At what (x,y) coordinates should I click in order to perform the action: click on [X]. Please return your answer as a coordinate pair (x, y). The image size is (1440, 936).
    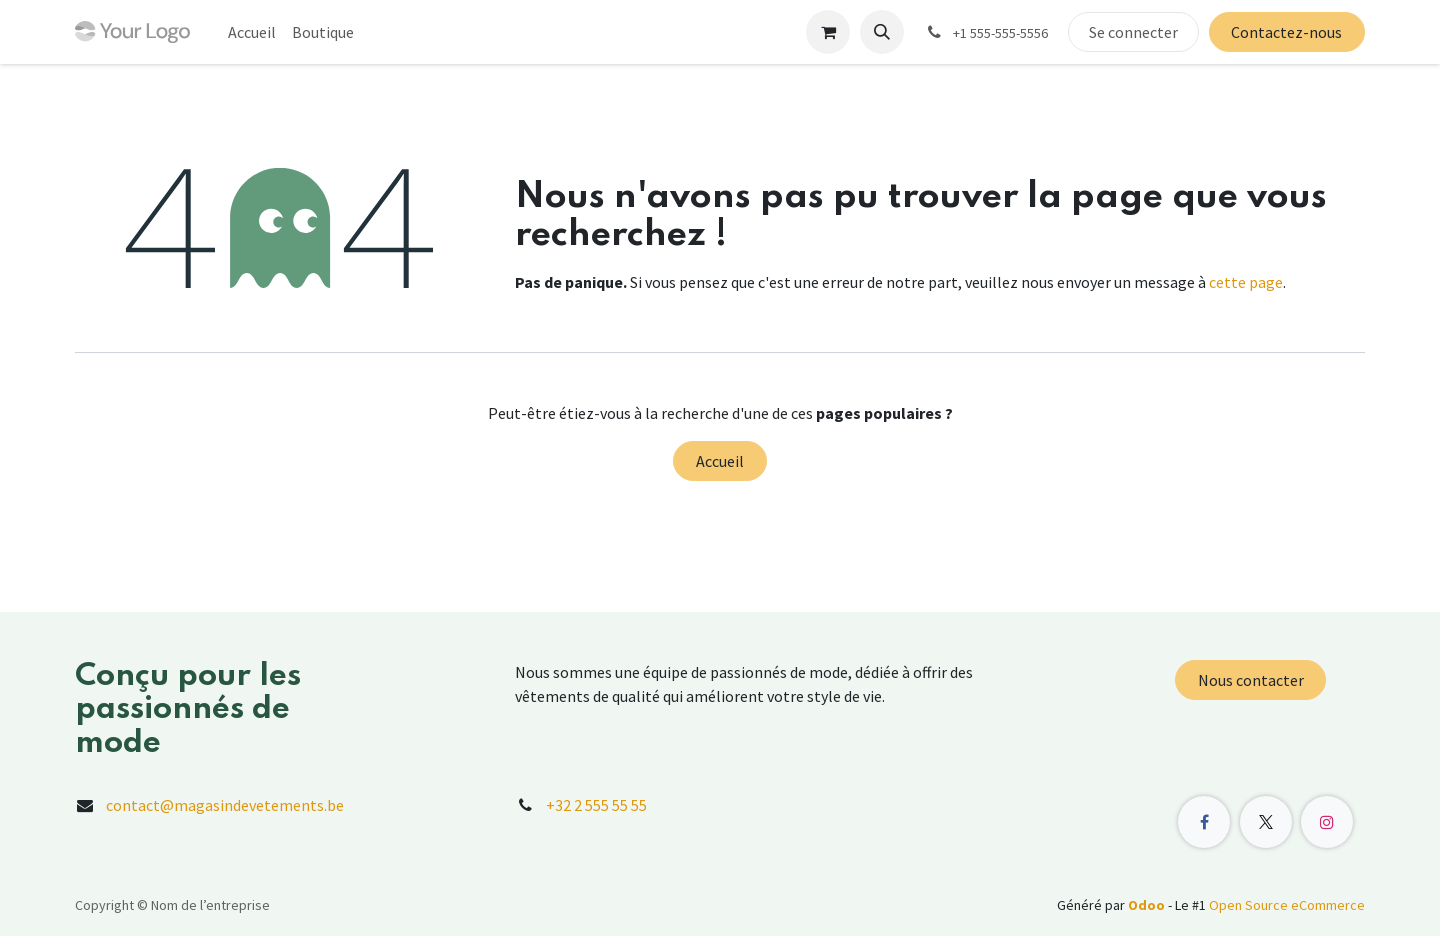
    Looking at the image, I should click on (1266, 822).